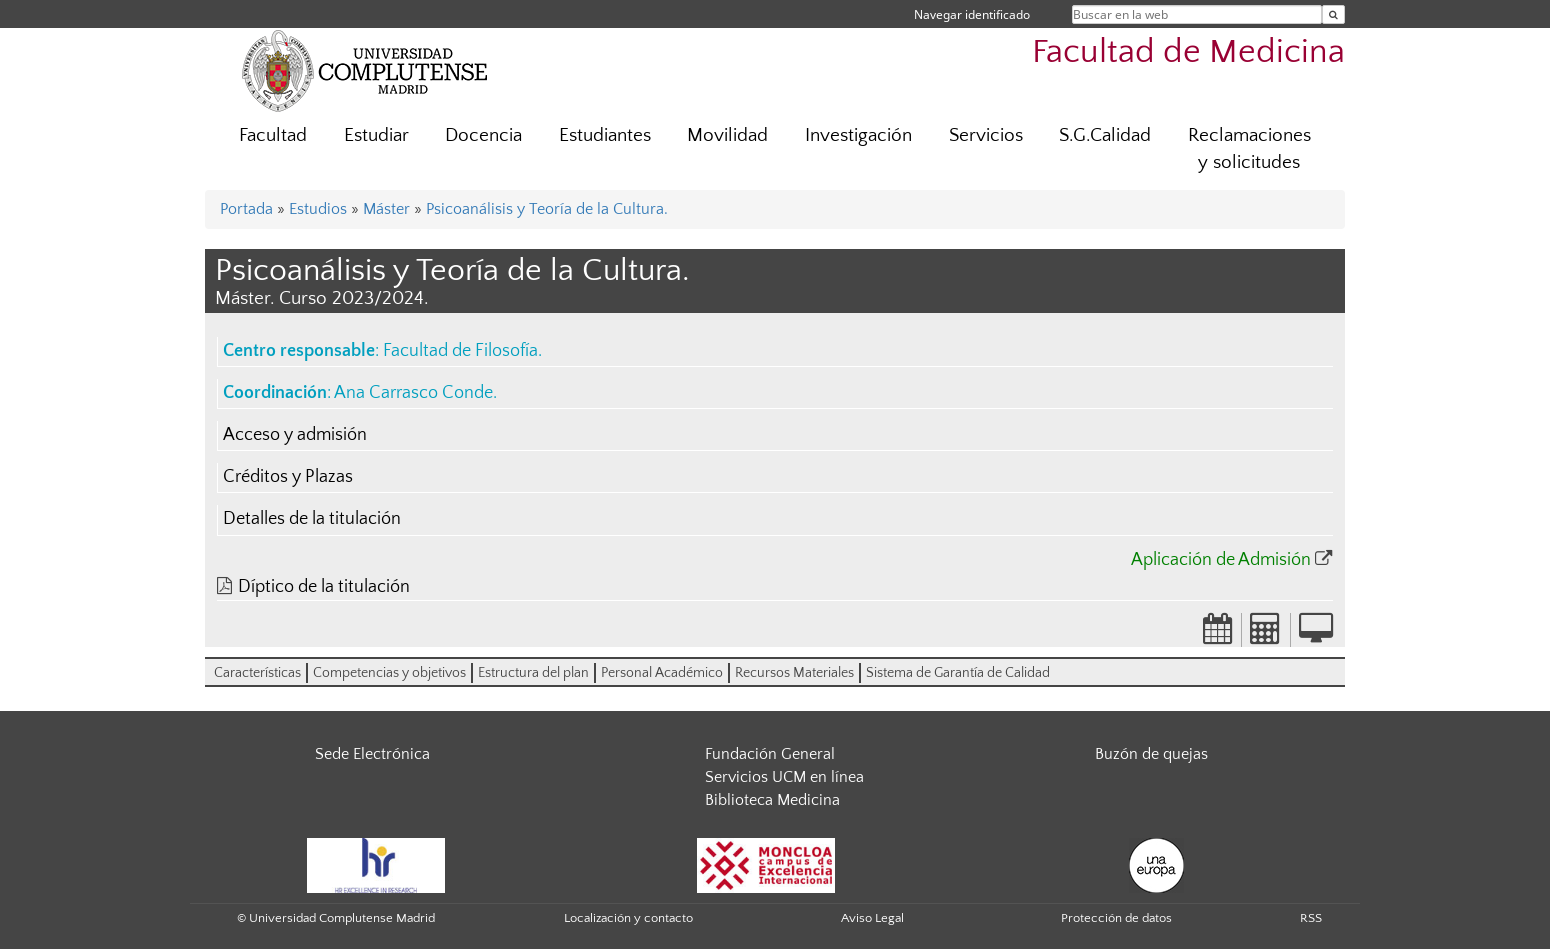 The image size is (1550, 949). What do you see at coordinates (1151, 754) in the screenshot?
I see `Buzón de quejas` at bounding box center [1151, 754].